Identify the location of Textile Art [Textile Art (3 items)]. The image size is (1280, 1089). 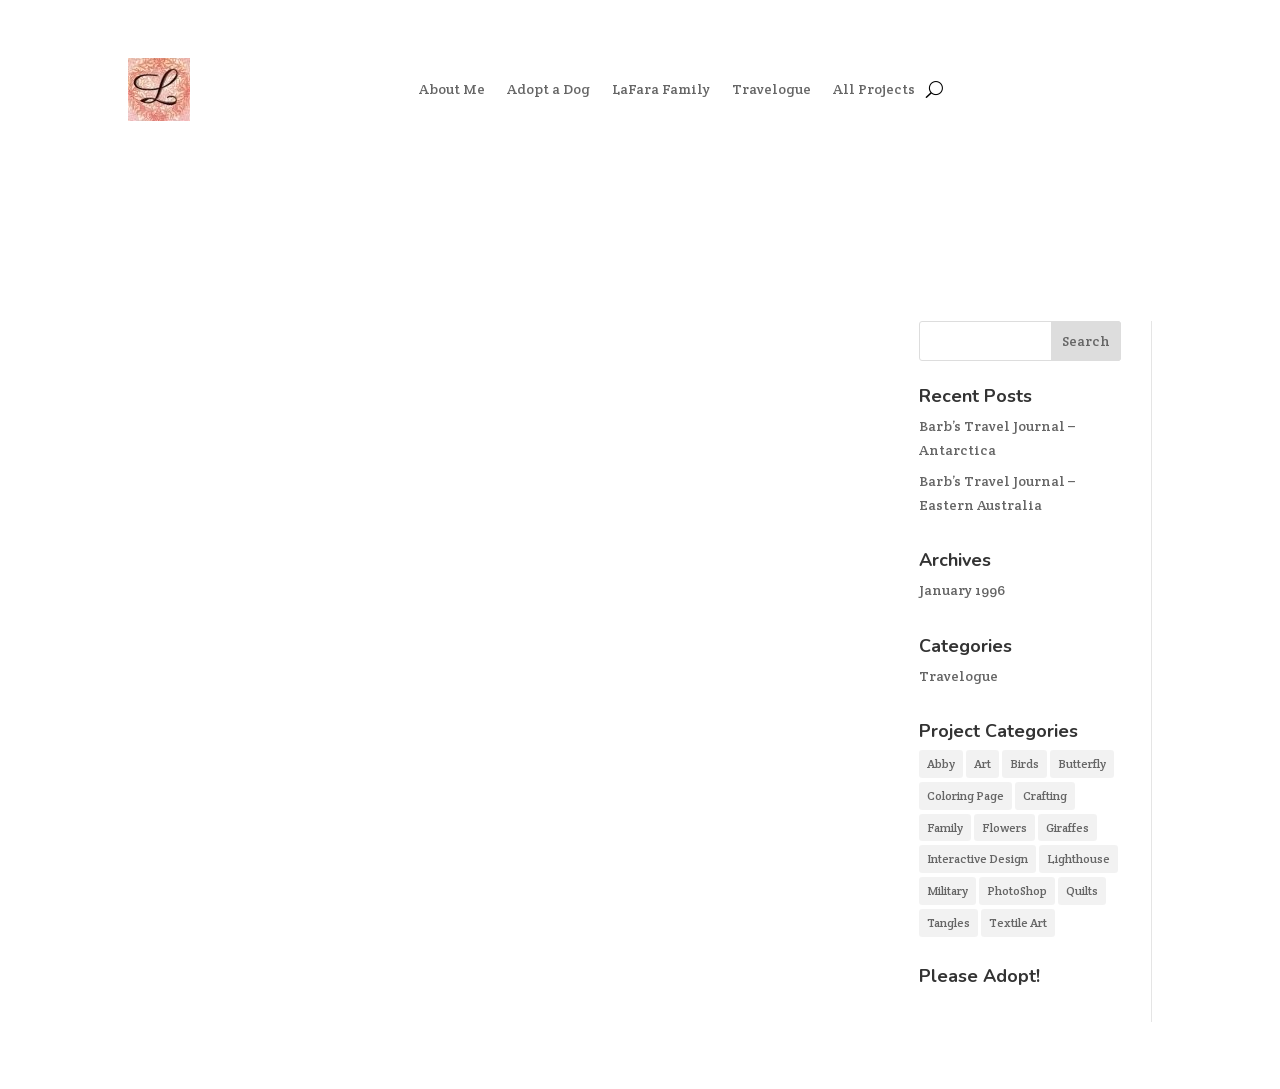
(1018, 922).